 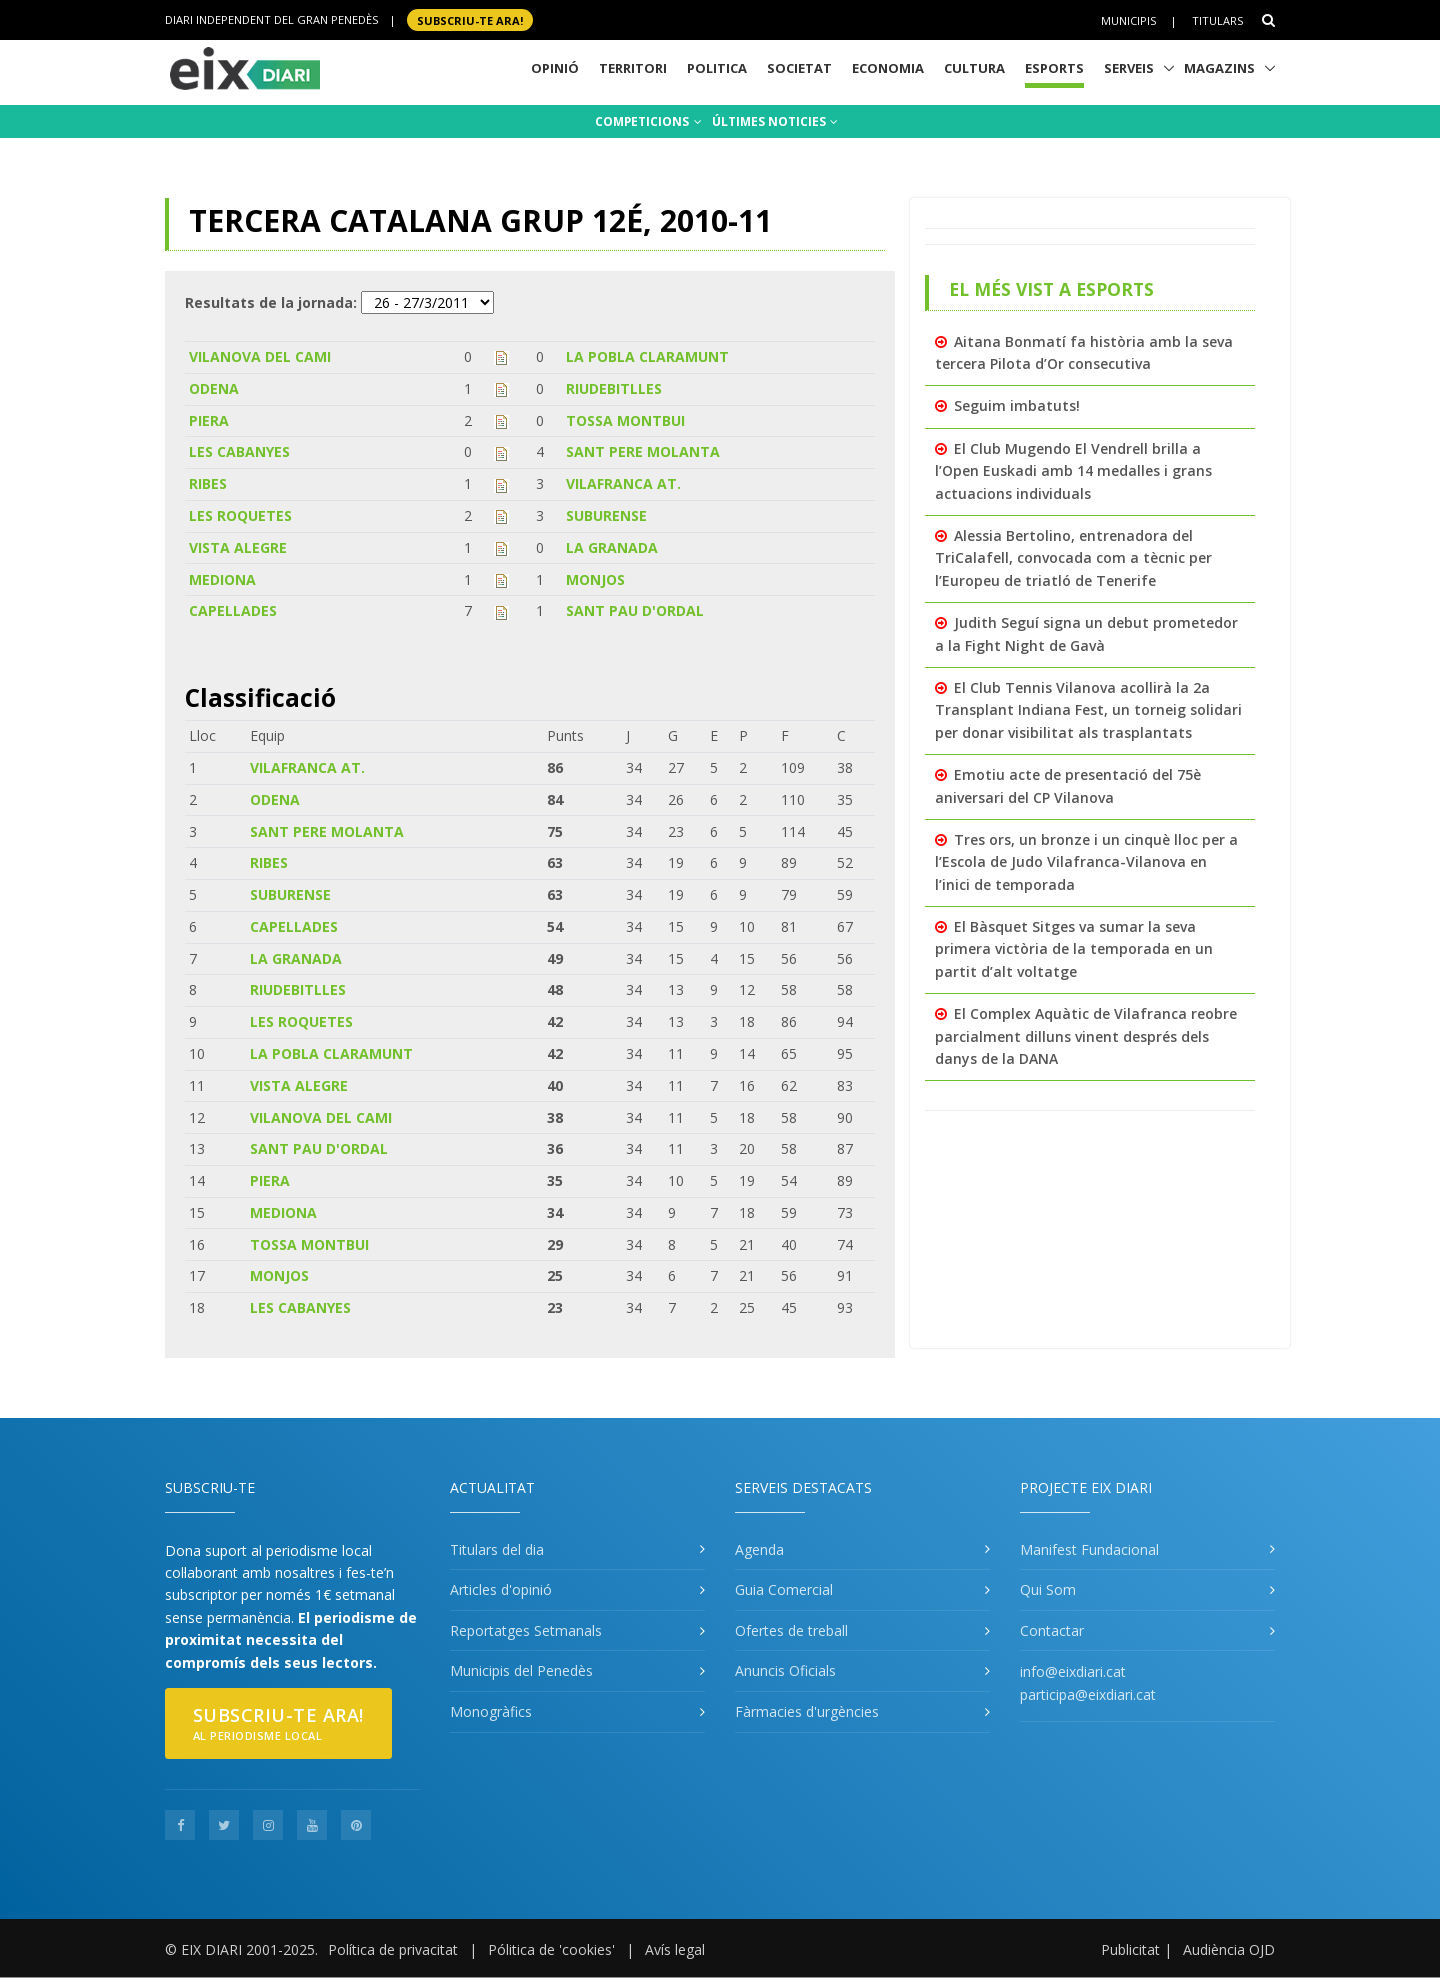 What do you see at coordinates (717, 68) in the screenshot?
I see `Politica` at bounding box center [717, 68].